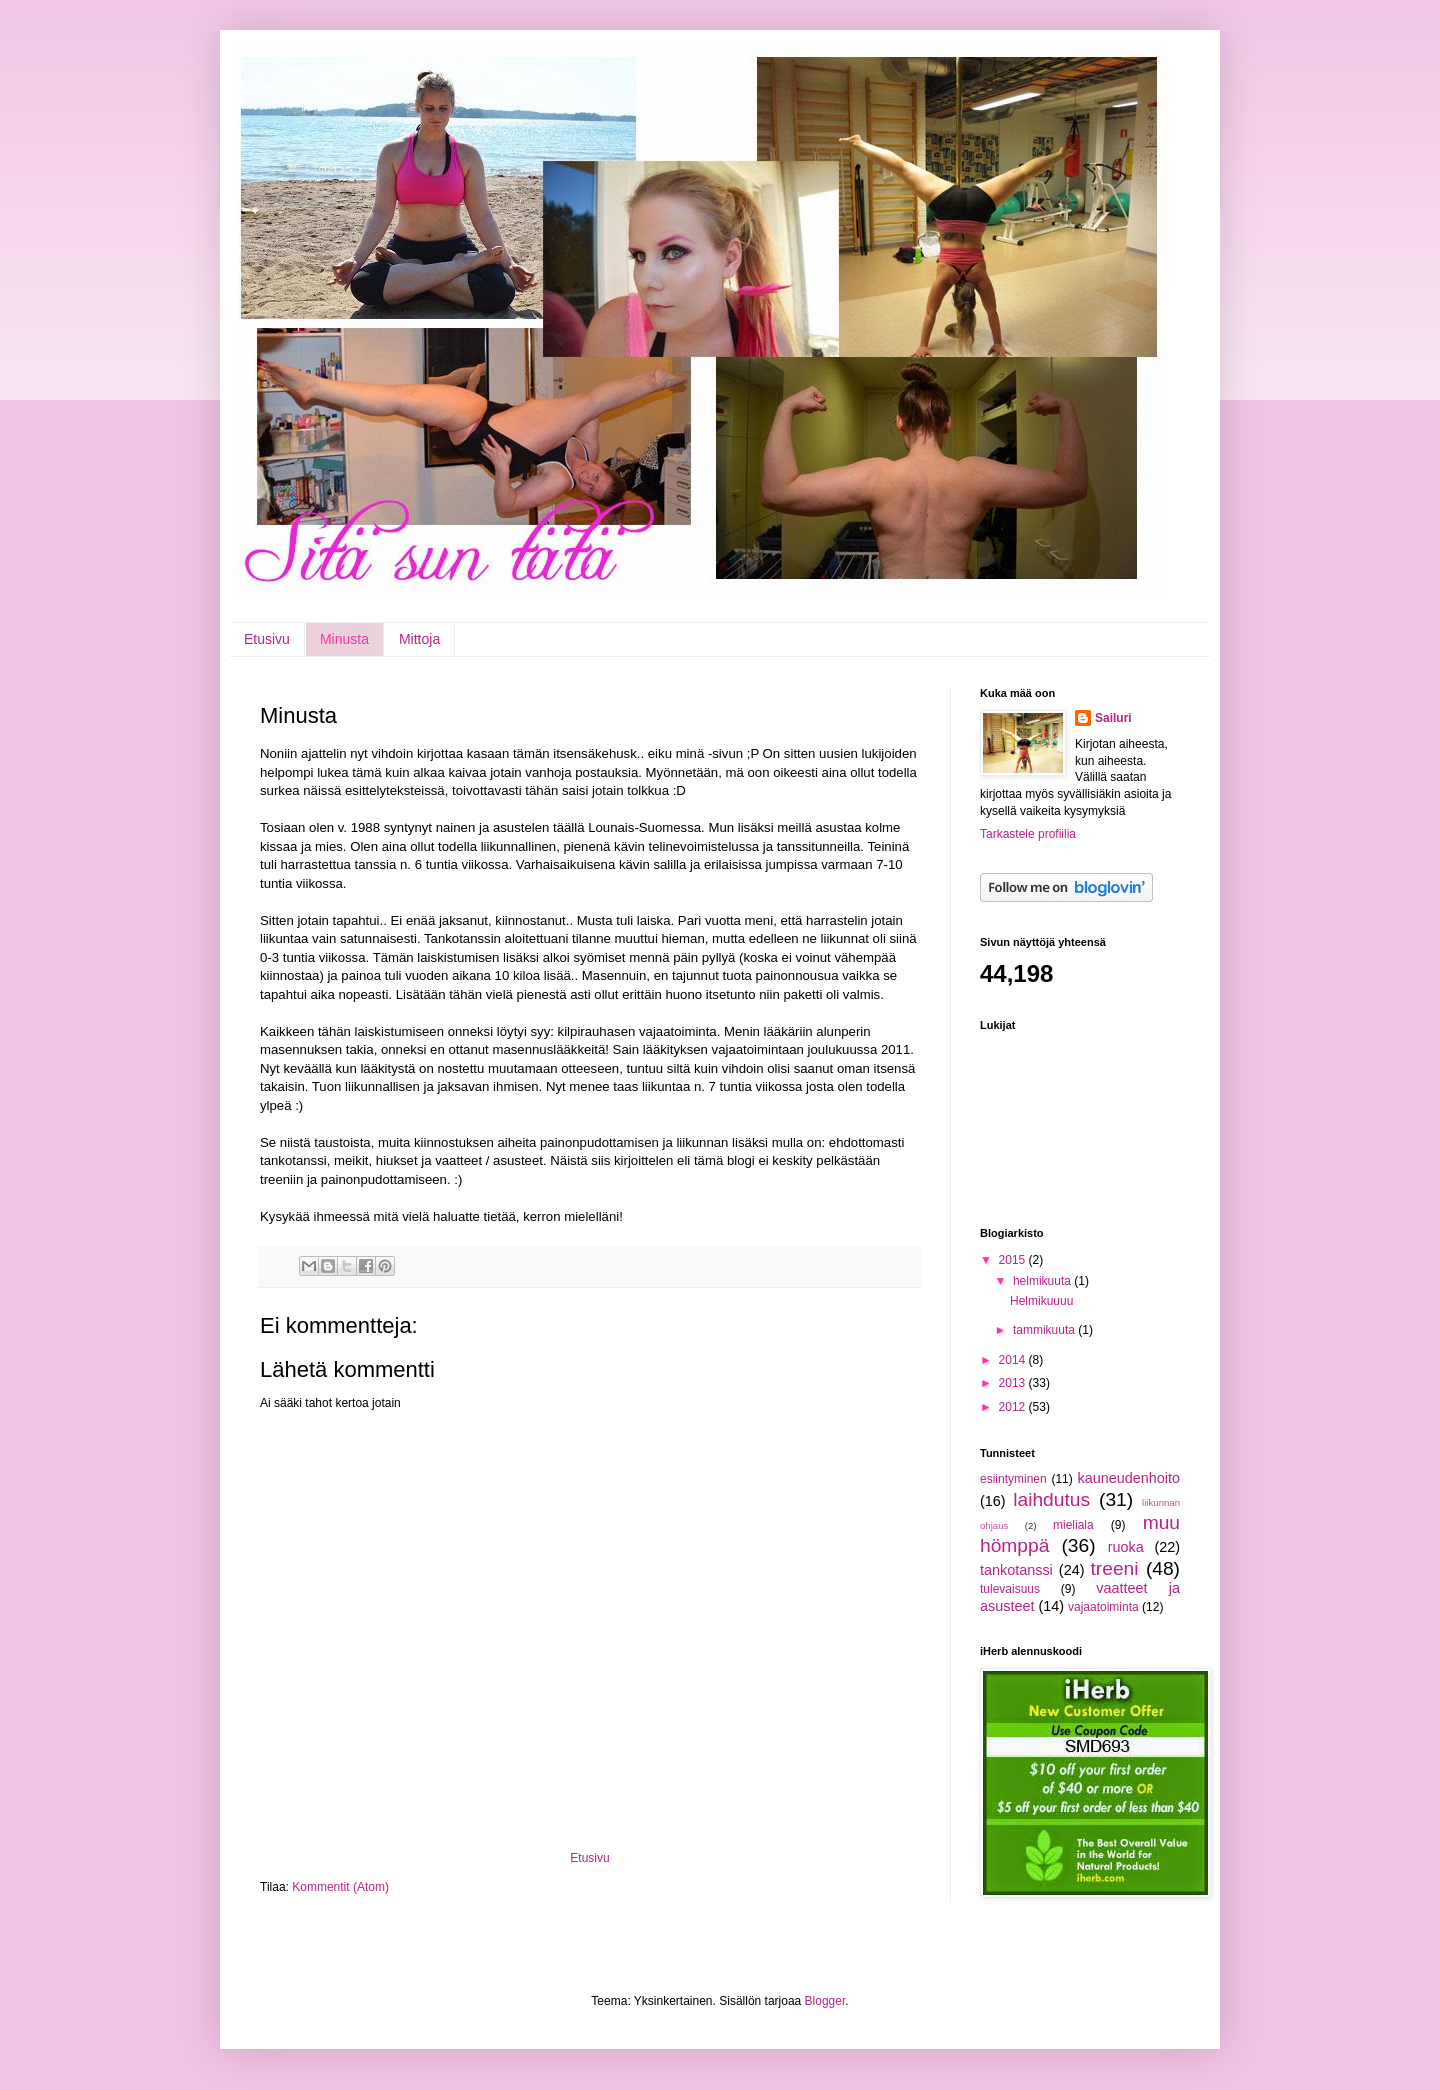  Describe the element at coordinates (1043, 1281) in the screenshot. I see `helmikuuta` at that location.